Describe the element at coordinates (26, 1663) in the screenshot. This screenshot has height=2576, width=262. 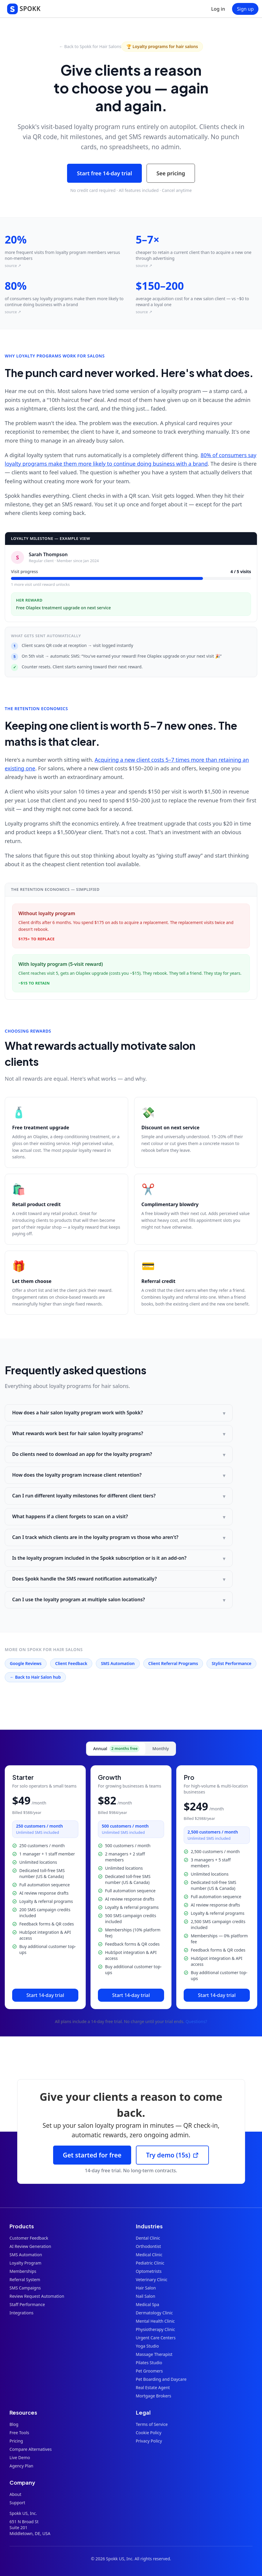
I see `Google Reviews` at that location.